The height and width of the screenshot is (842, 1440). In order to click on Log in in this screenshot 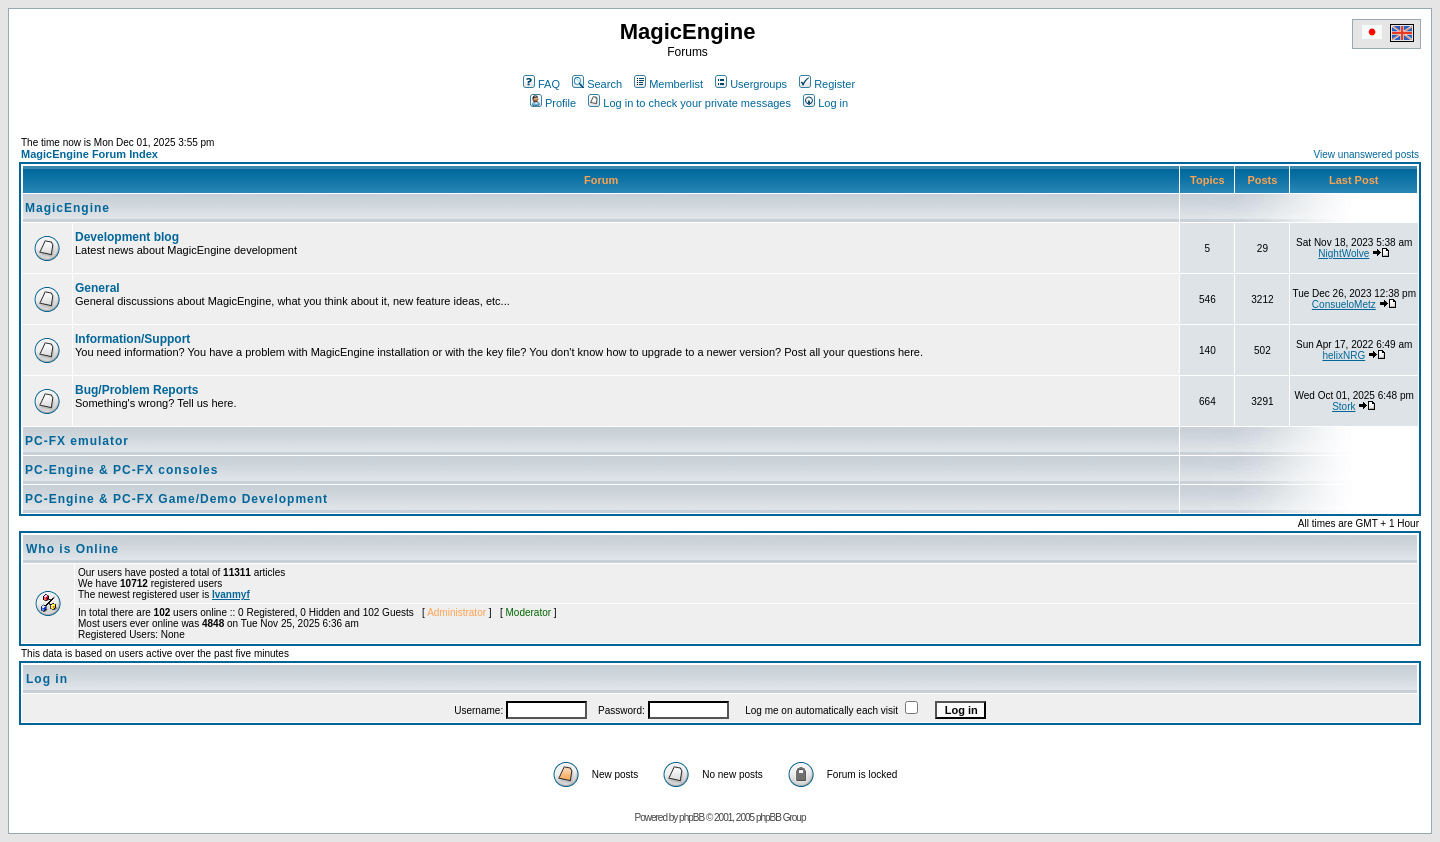, I will do `click(825, 103)`.